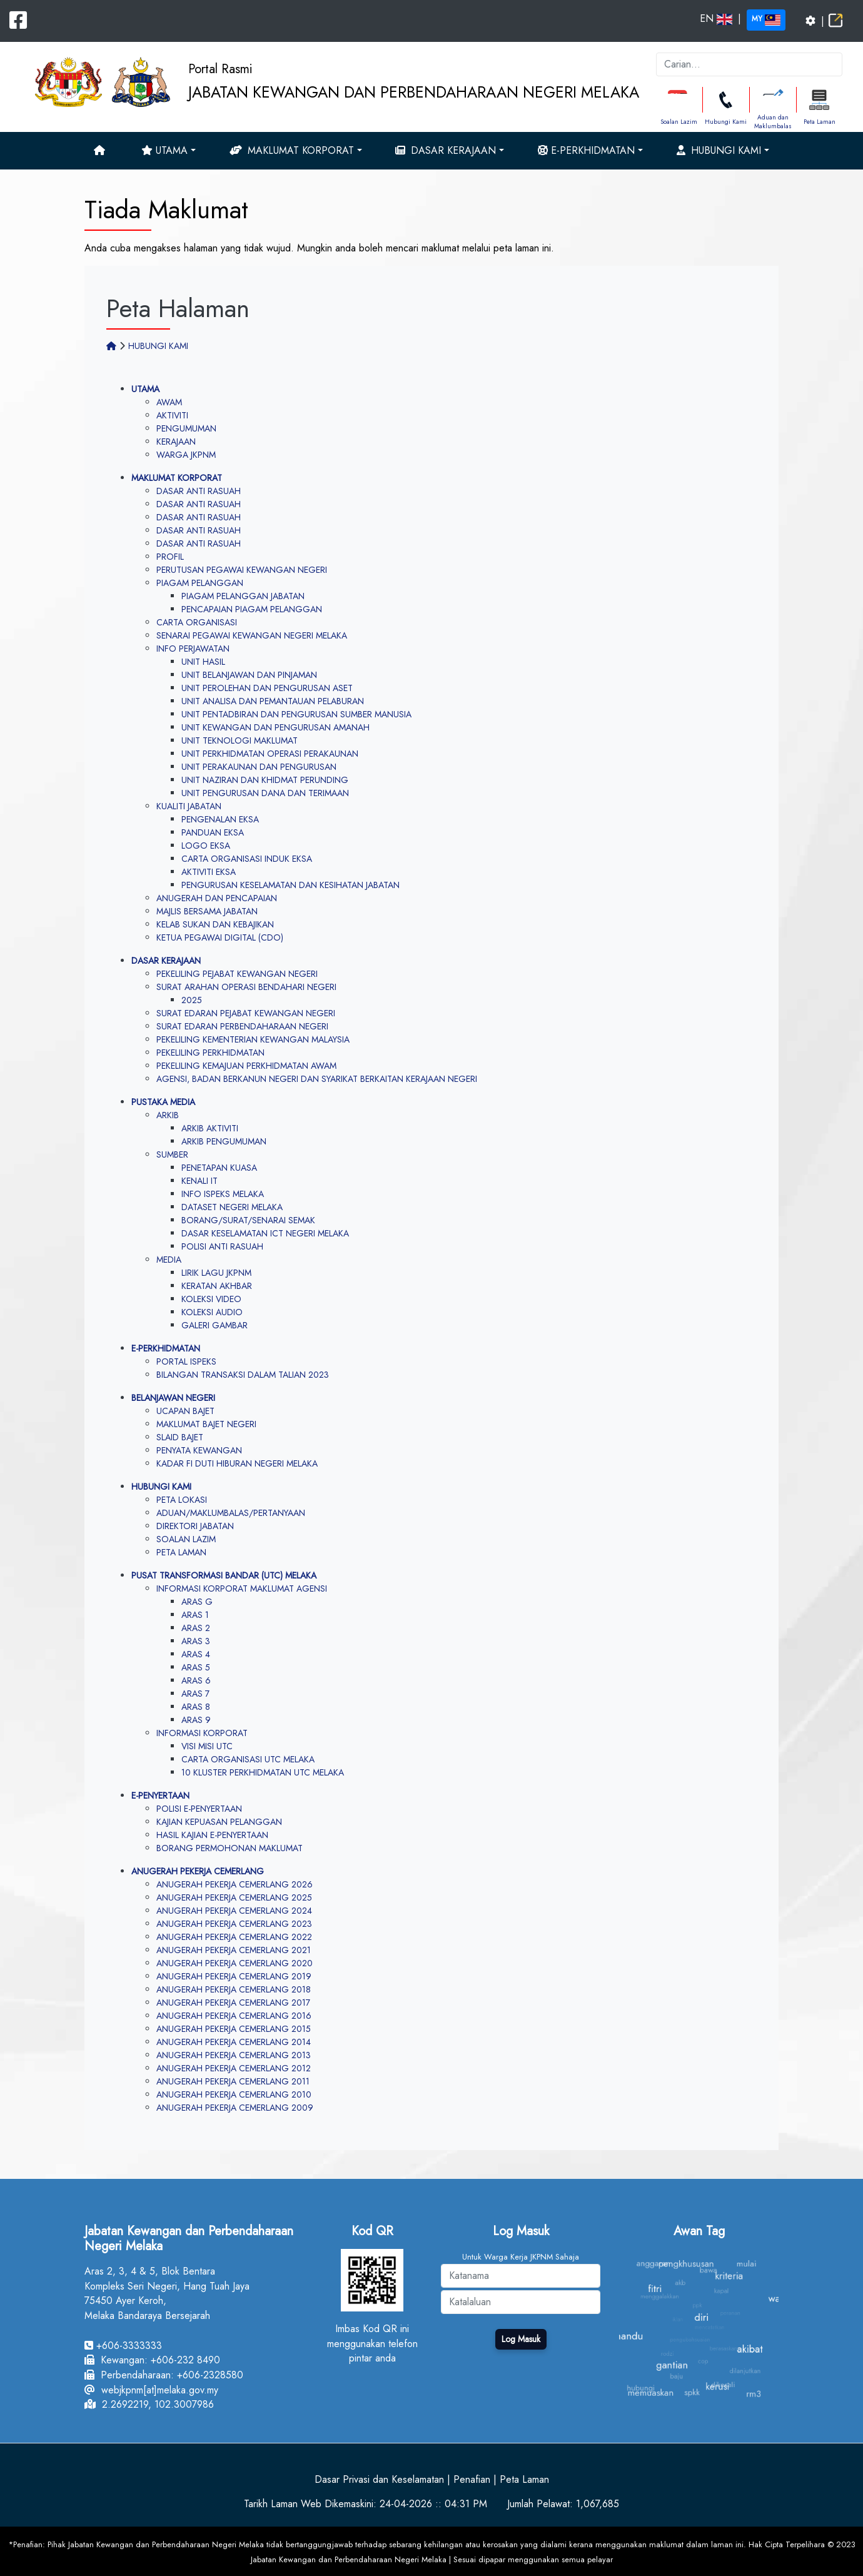 This screenshot has height=2576, width=863. What do you see at coordinates (275, 727) in the screenshot?
I see `UNIT KEWANGAN DAN PENGURUSAN AMANAH` at bounding box center [275, 727].